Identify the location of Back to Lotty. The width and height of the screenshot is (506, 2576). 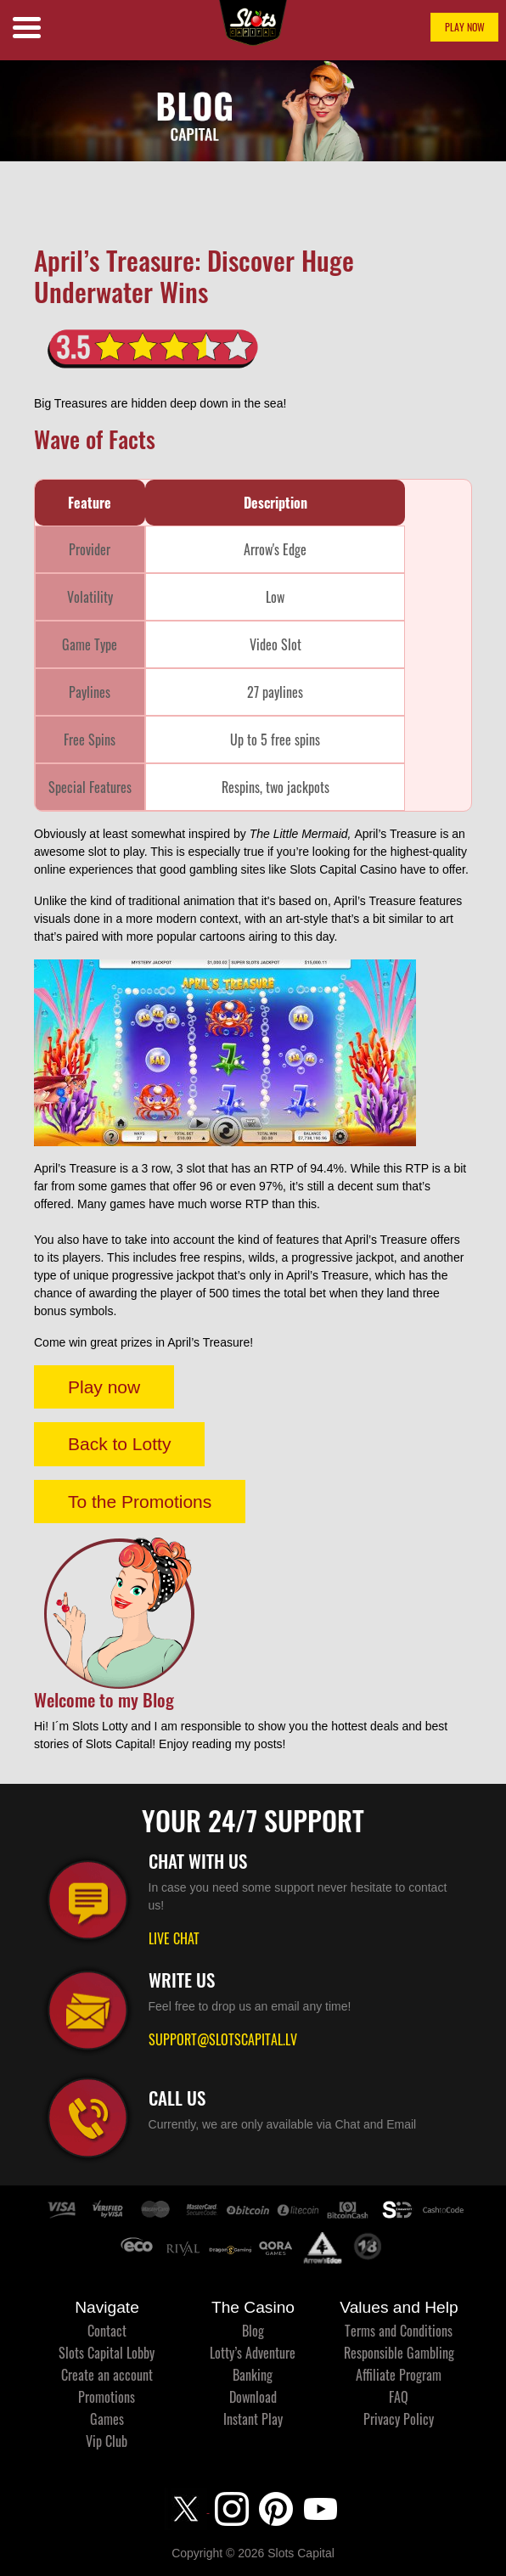
(119, 1444).